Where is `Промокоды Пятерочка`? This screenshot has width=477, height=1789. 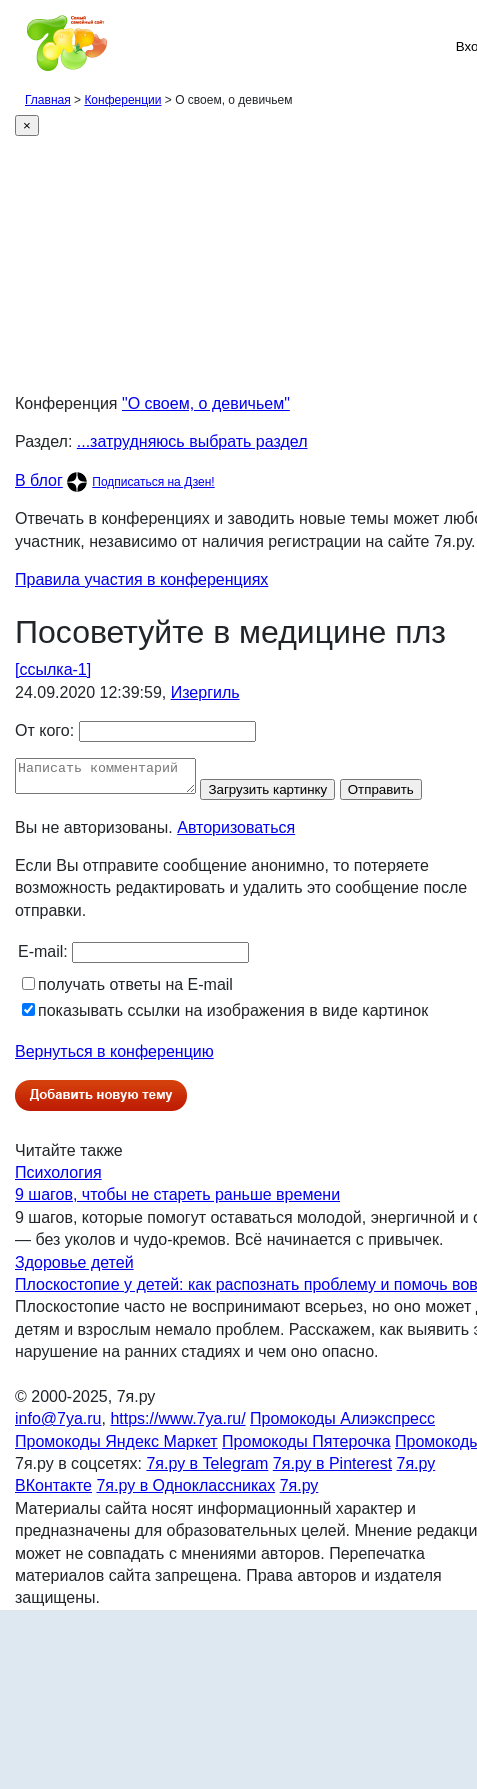 Промокоды Пятерочка is located at coordinates (306, 1447).